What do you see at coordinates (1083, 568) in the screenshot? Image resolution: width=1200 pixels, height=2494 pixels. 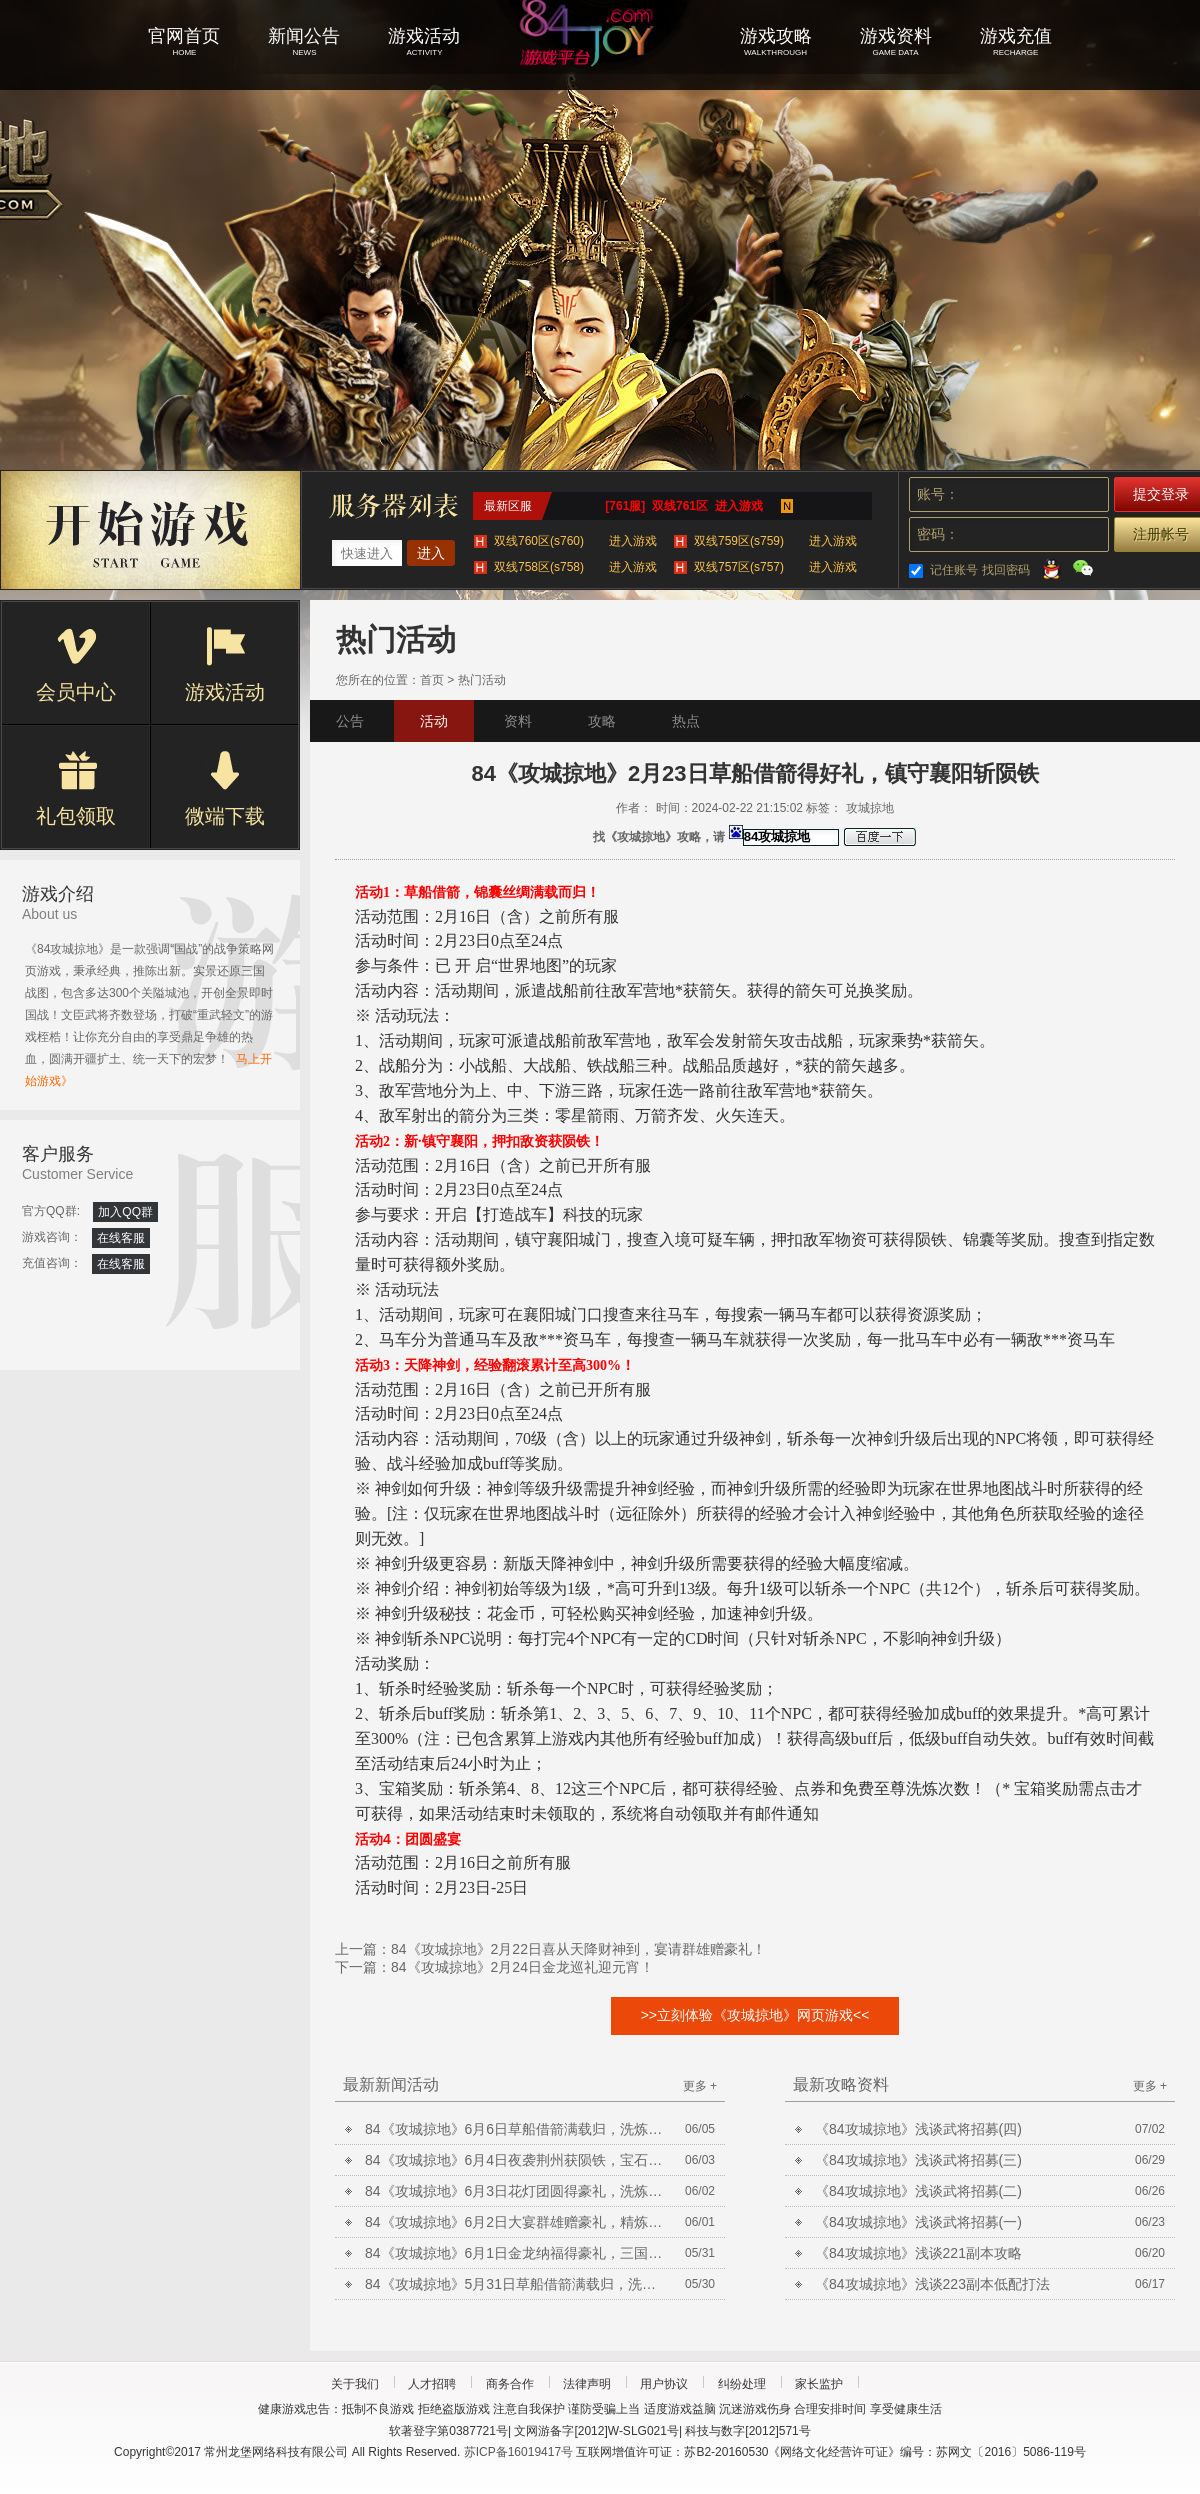 I see `微信登录` at bounding box center [1083, 568].